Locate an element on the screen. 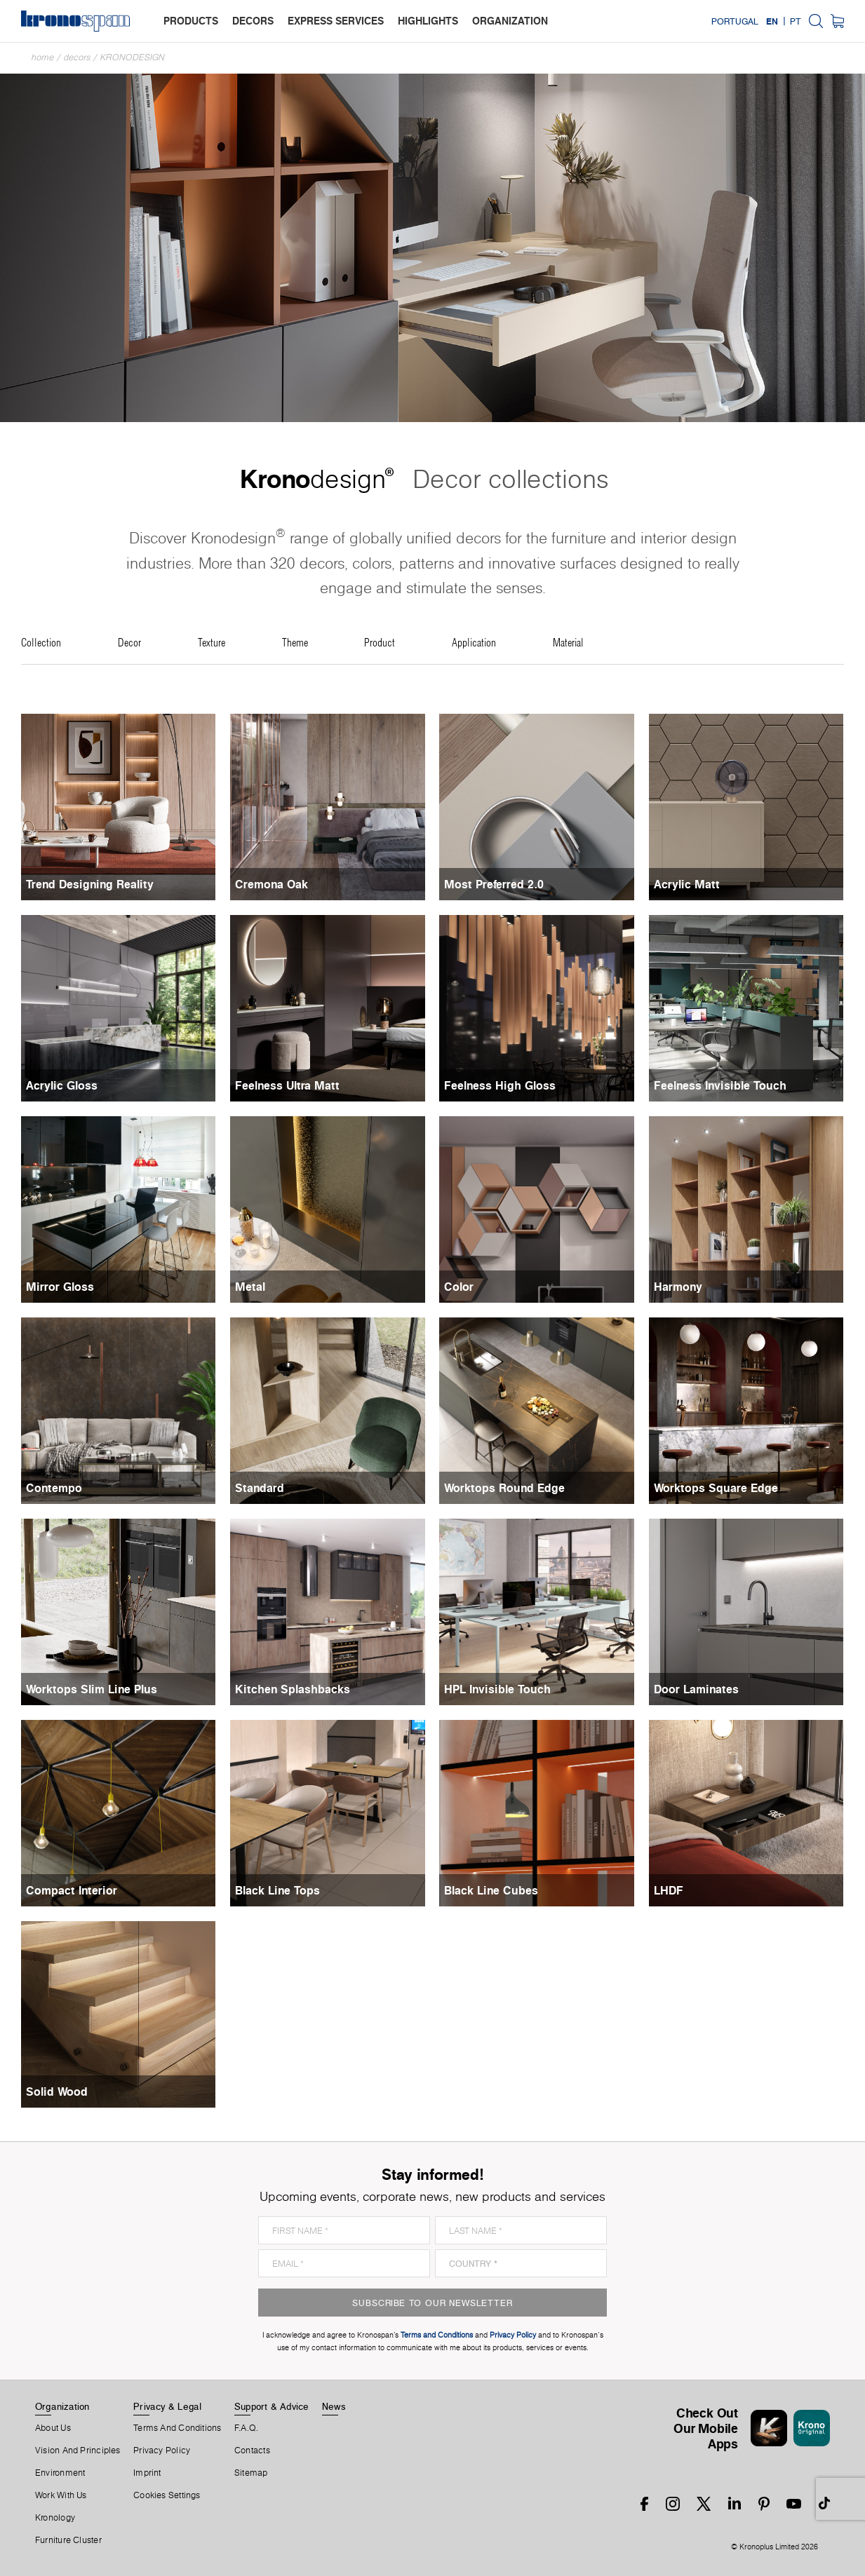  Black Line Cubes is located at coordinates (491, 1890).